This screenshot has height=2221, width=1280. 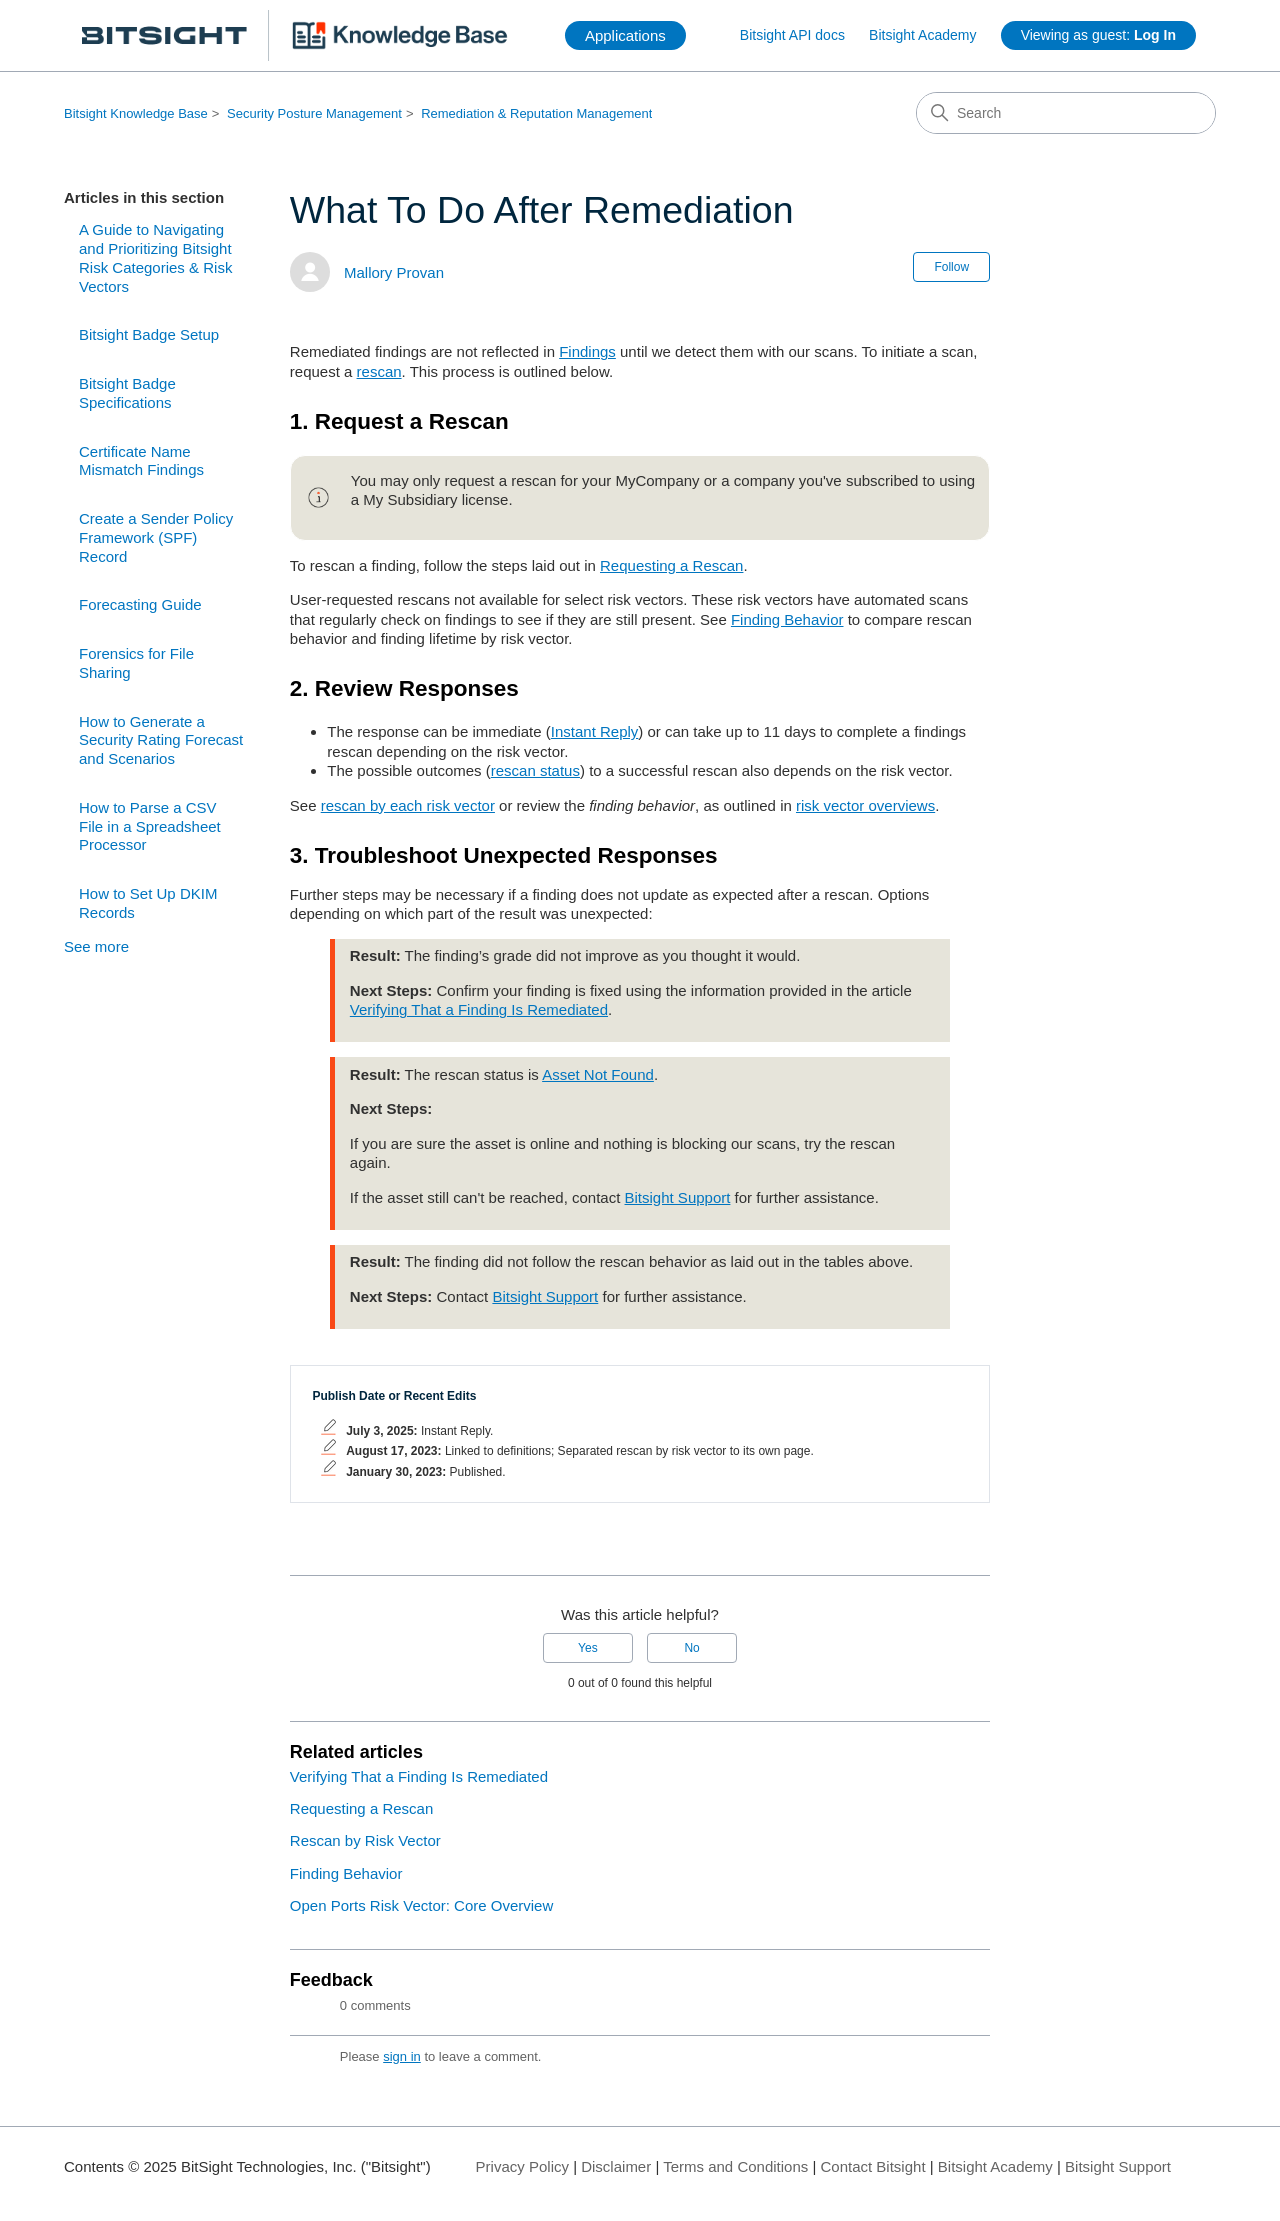 I want to click on Yes [This article was helpful], so click(x=588, y=1648).